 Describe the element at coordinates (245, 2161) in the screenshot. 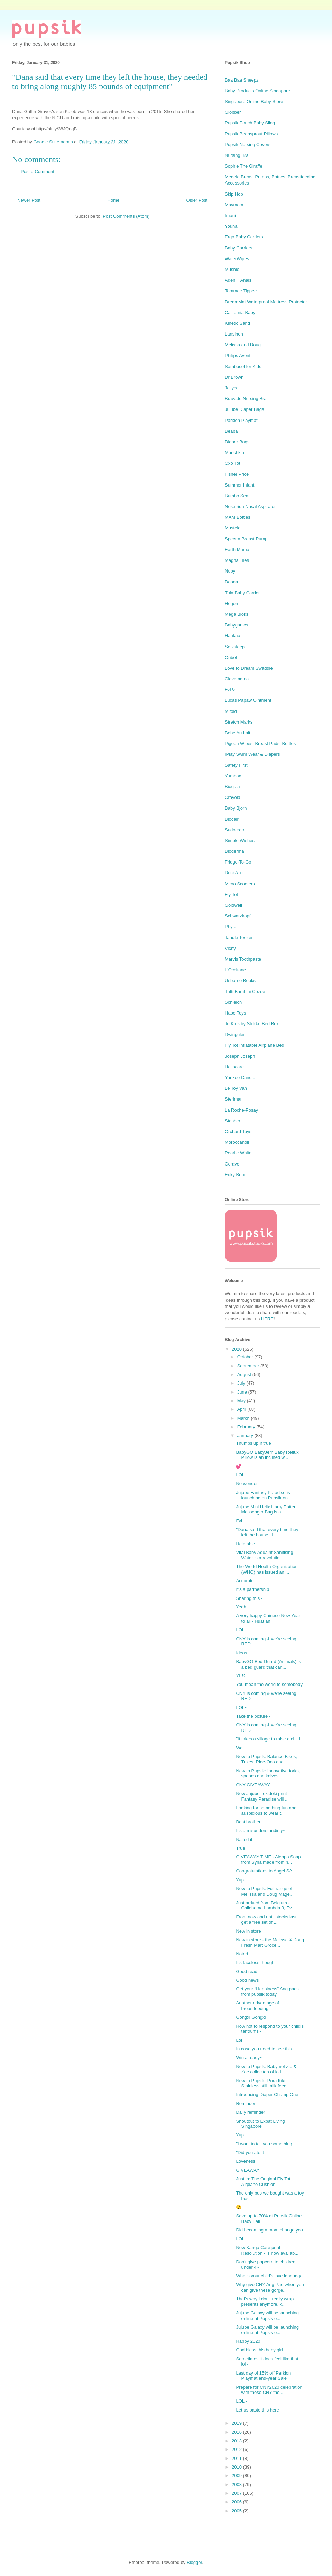

I see `Loveness` at that location.